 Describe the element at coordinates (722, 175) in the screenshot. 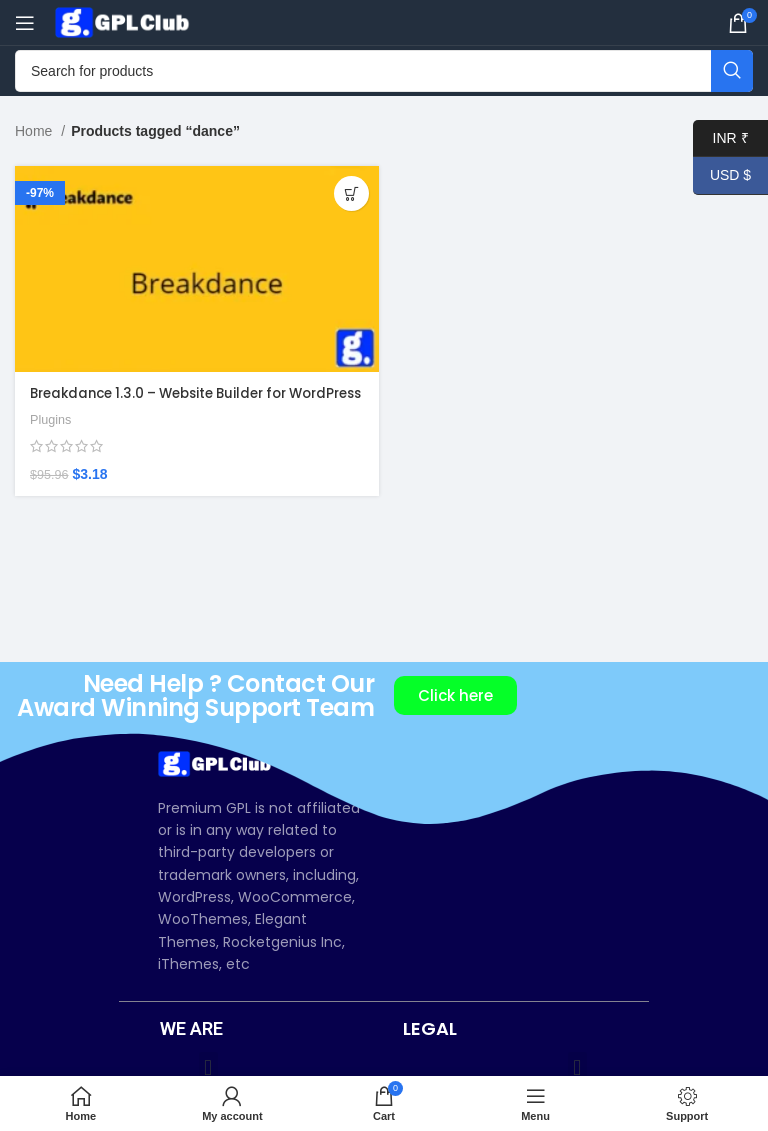

I see `USD $` at that location.